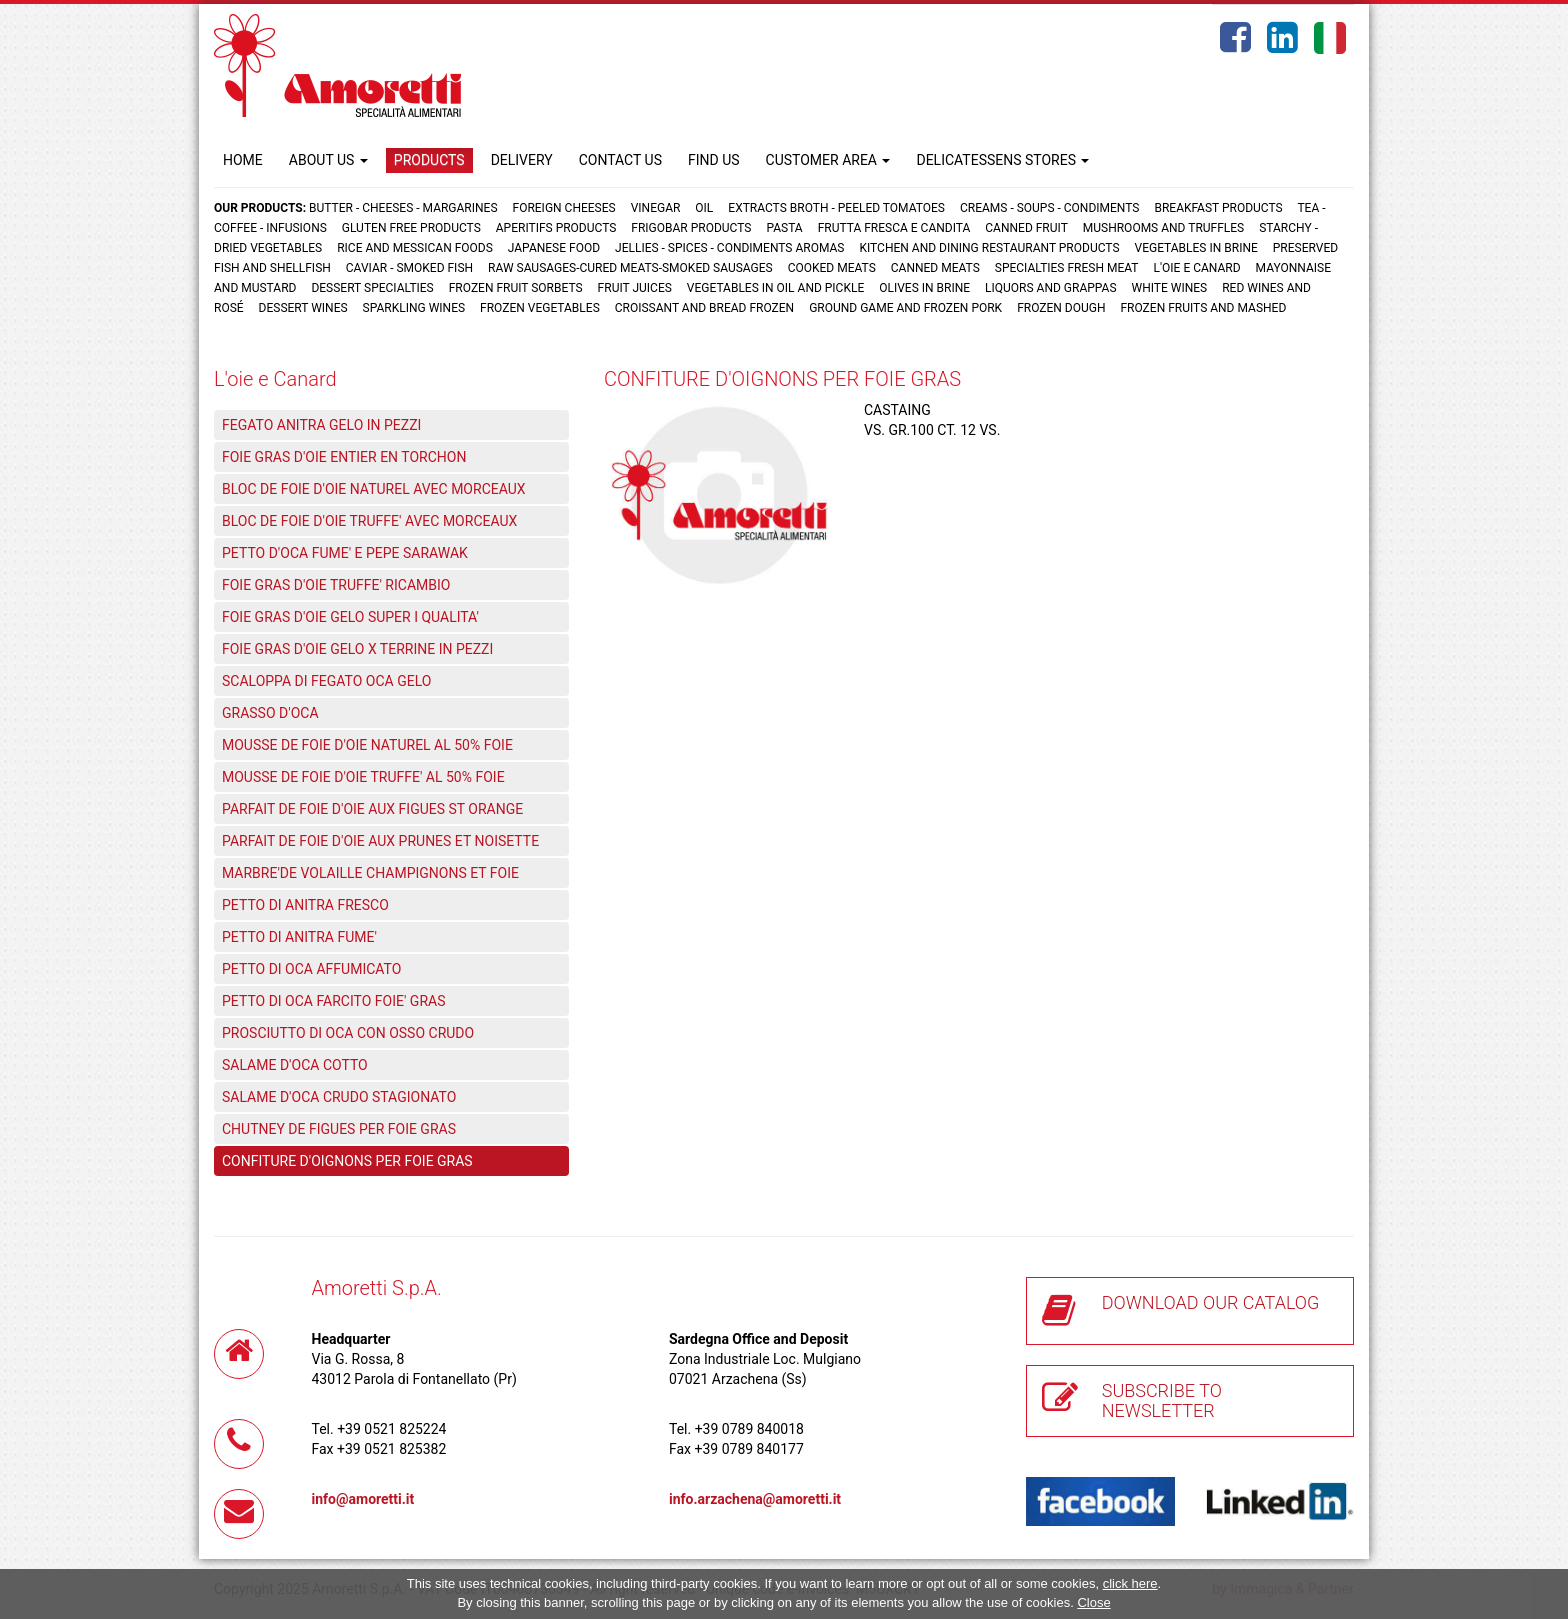 The height and width of the screenshot is (1619, 1568). What do you see at coordinates (714, 160) in the screenshot?
I see `FIND US` at bounding box center [714, 160].